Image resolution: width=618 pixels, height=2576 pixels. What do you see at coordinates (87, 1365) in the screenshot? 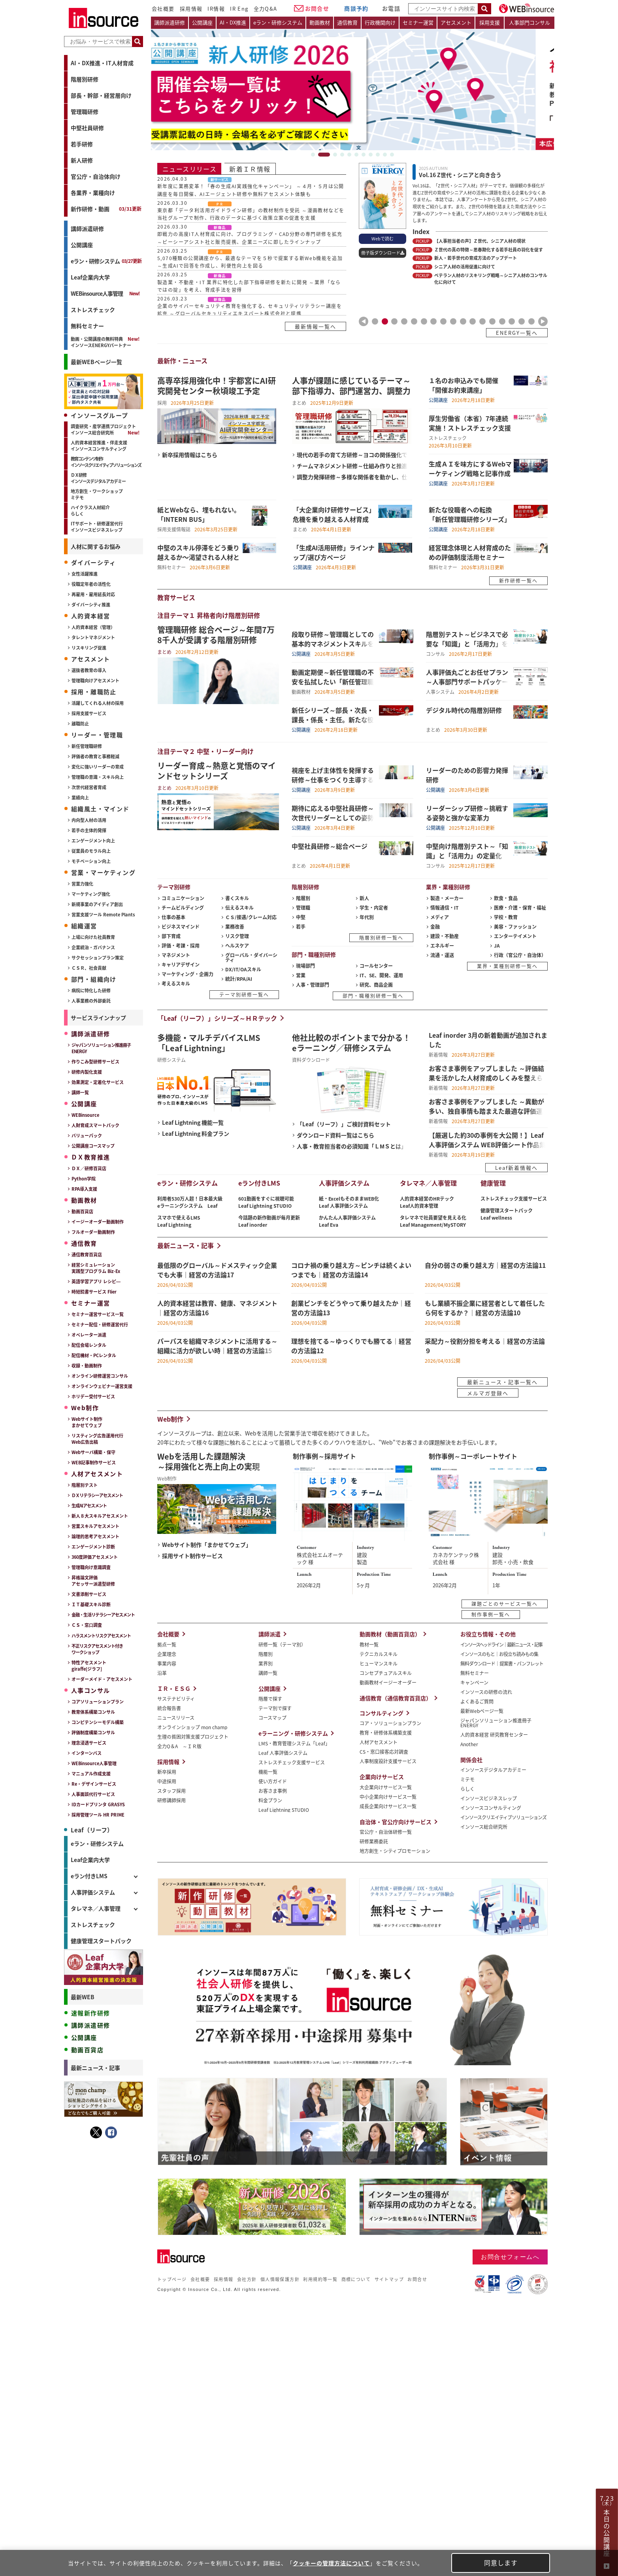
I see `収録・動画制作` at bounding box center [87, 1365].